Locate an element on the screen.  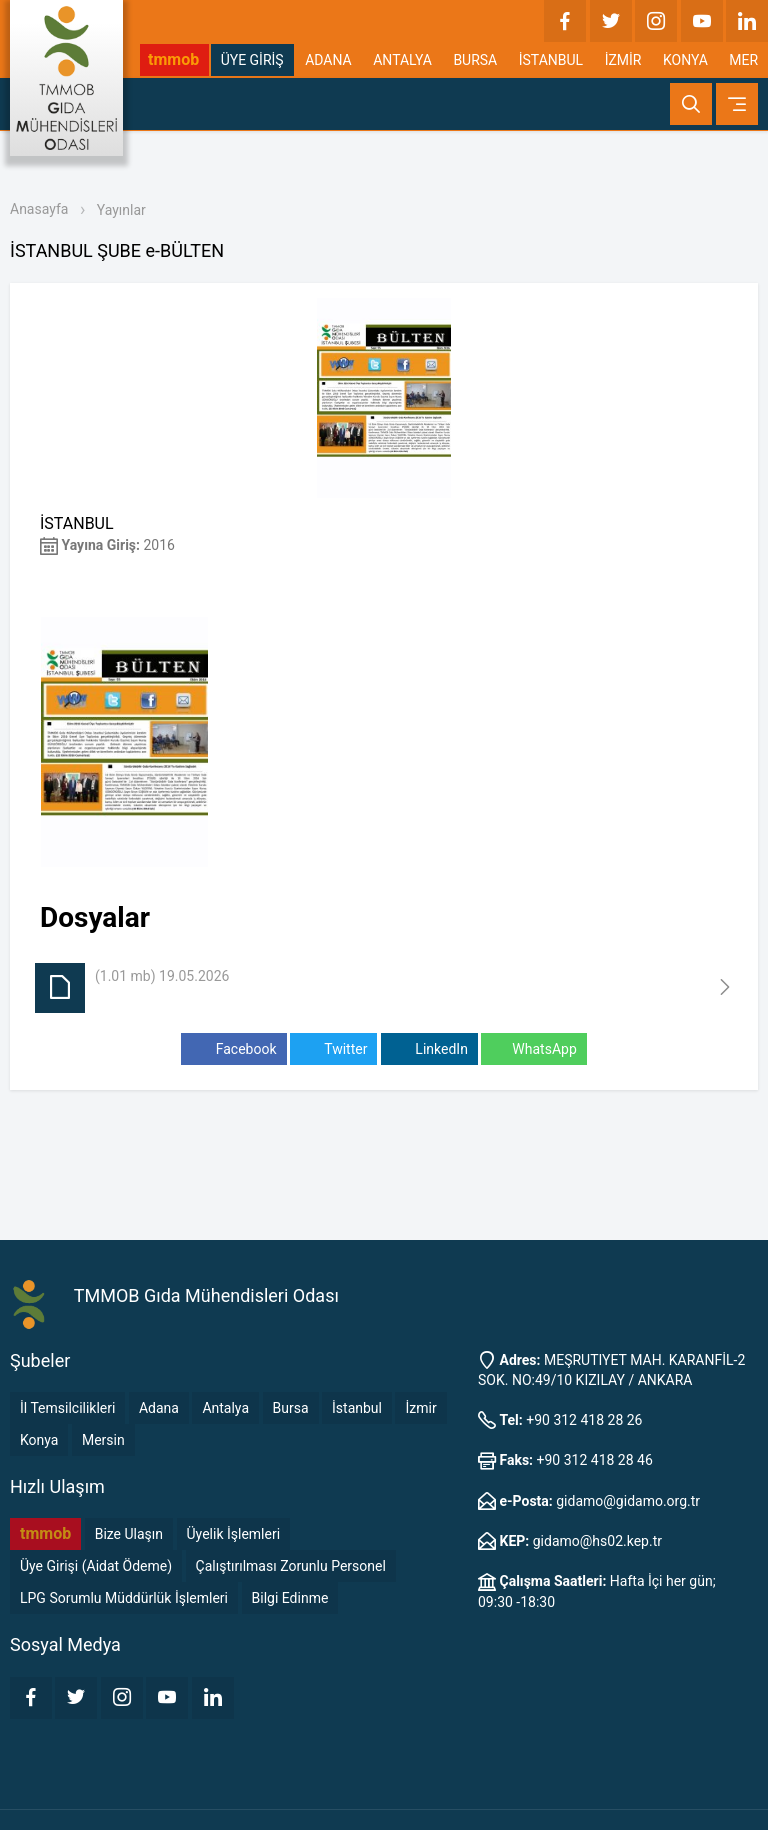
İZMİR is located at coordinates (623, 60).